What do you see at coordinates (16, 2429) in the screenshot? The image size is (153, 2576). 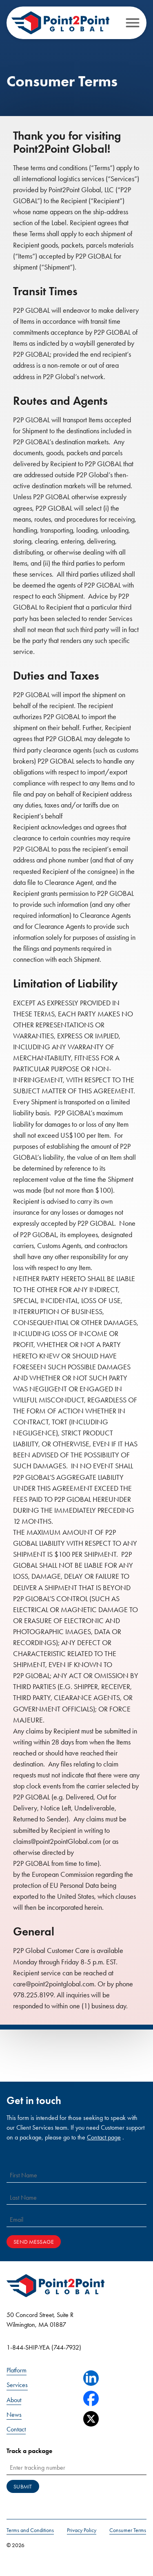 I see `Contact` at bounding box center [16, 2429].